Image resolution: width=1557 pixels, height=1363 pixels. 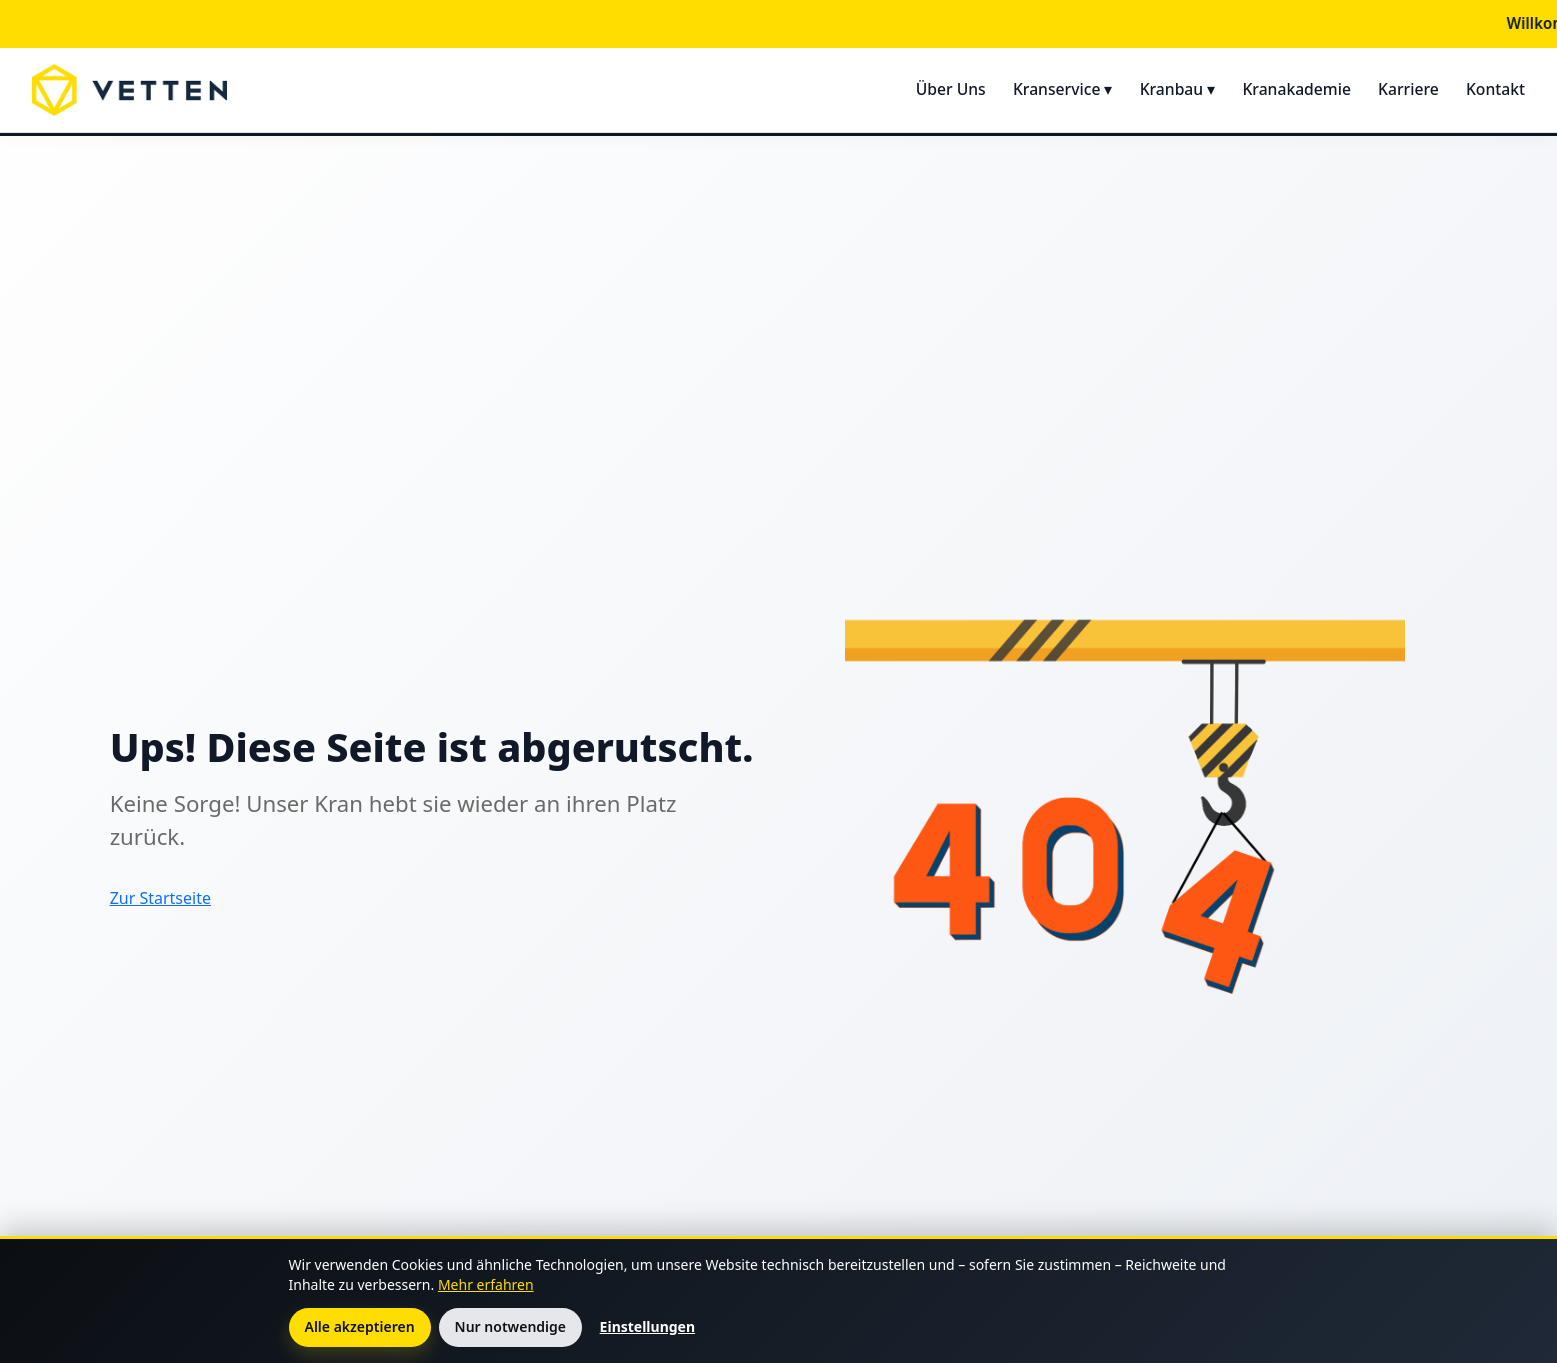 What do you see at coordinates (1408, 89) in the screenshot?
I see `Karriere` at bounding box center [1408, 89].